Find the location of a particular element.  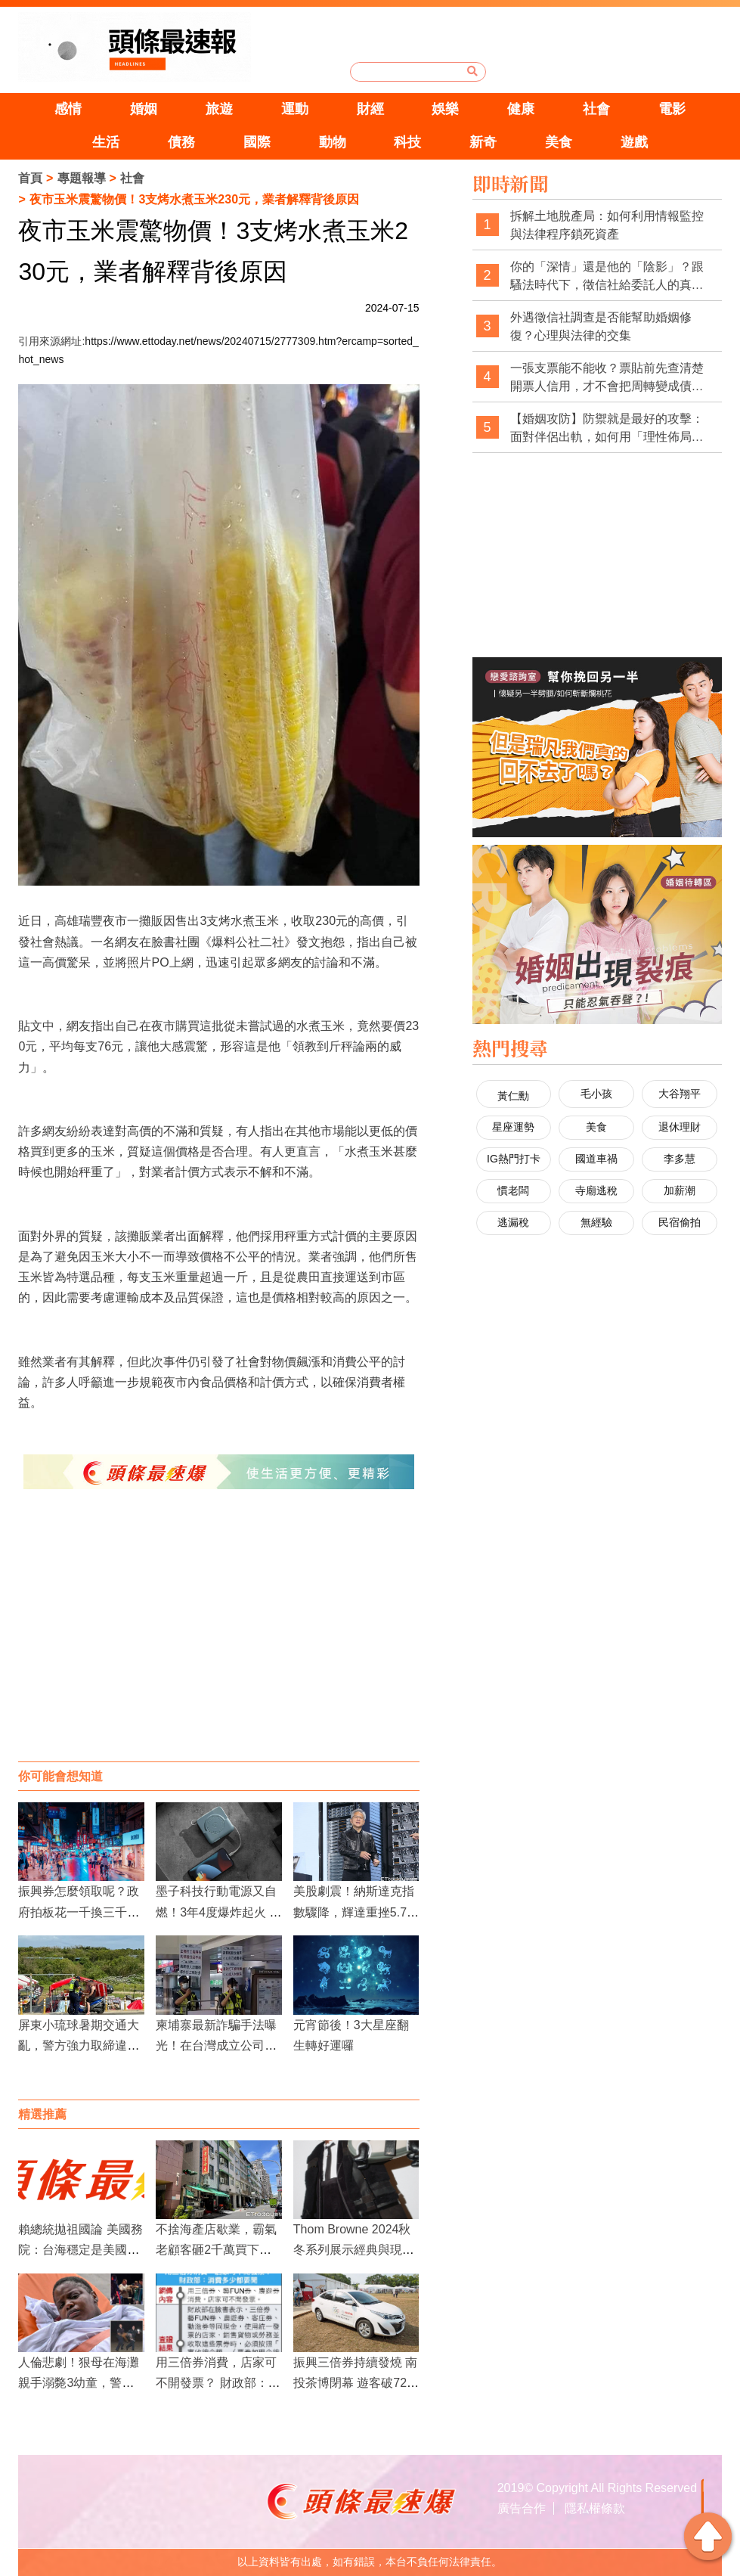

新奇 is located at coordinates (483, 142).